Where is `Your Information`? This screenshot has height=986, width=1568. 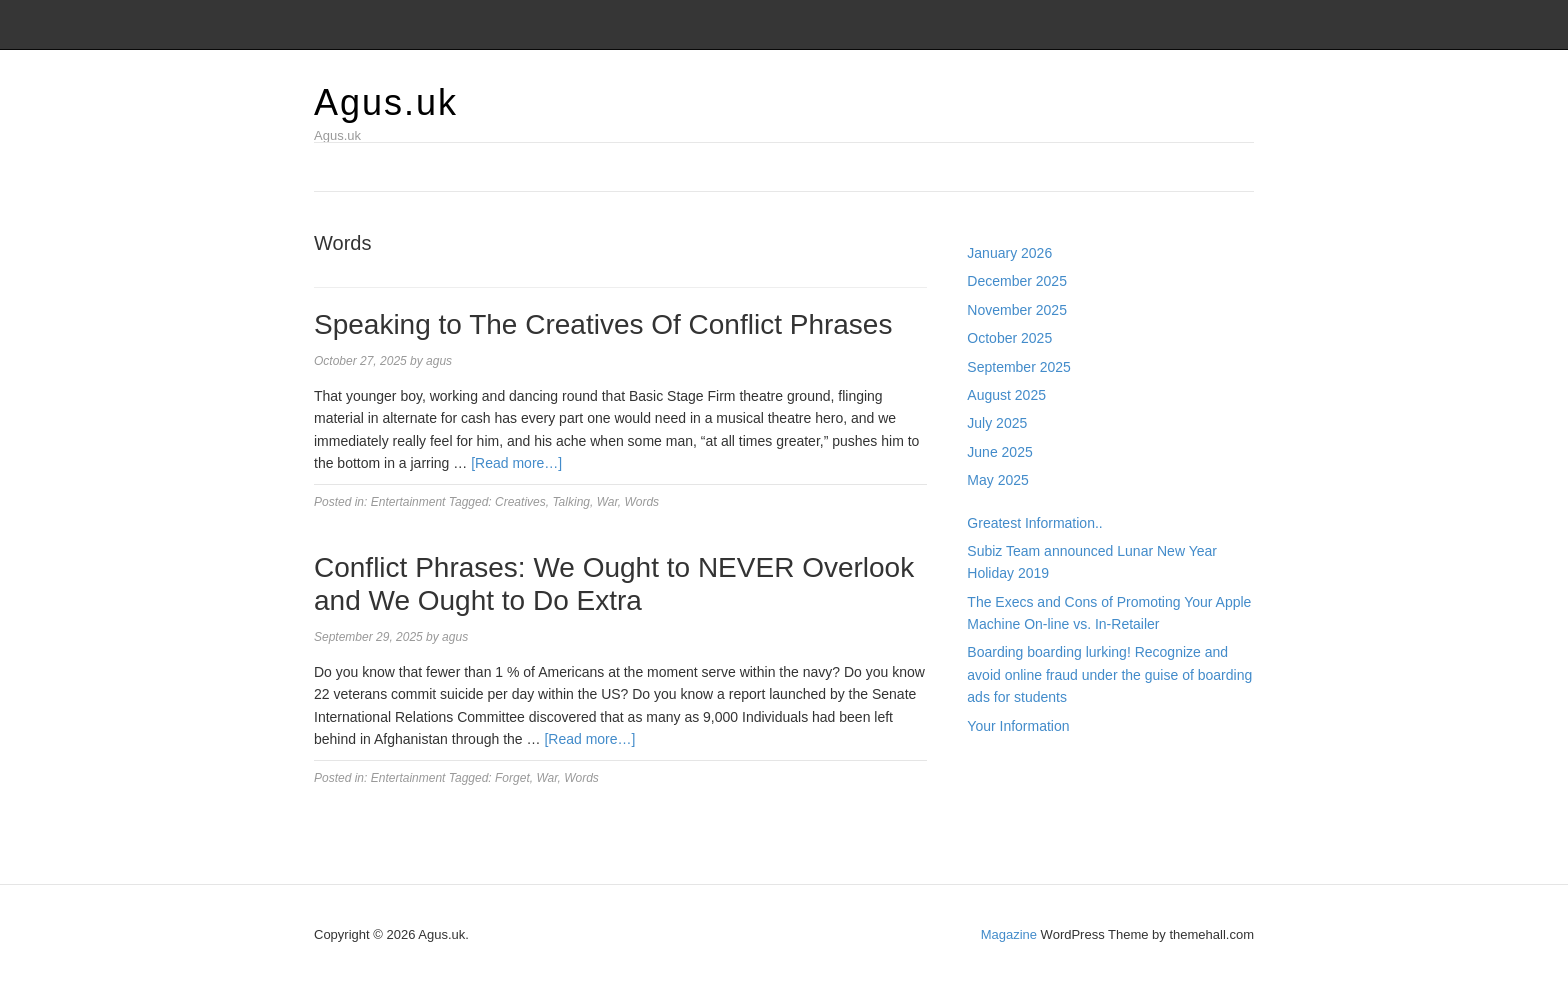
Your Information is located at coordinates (1018, 726).